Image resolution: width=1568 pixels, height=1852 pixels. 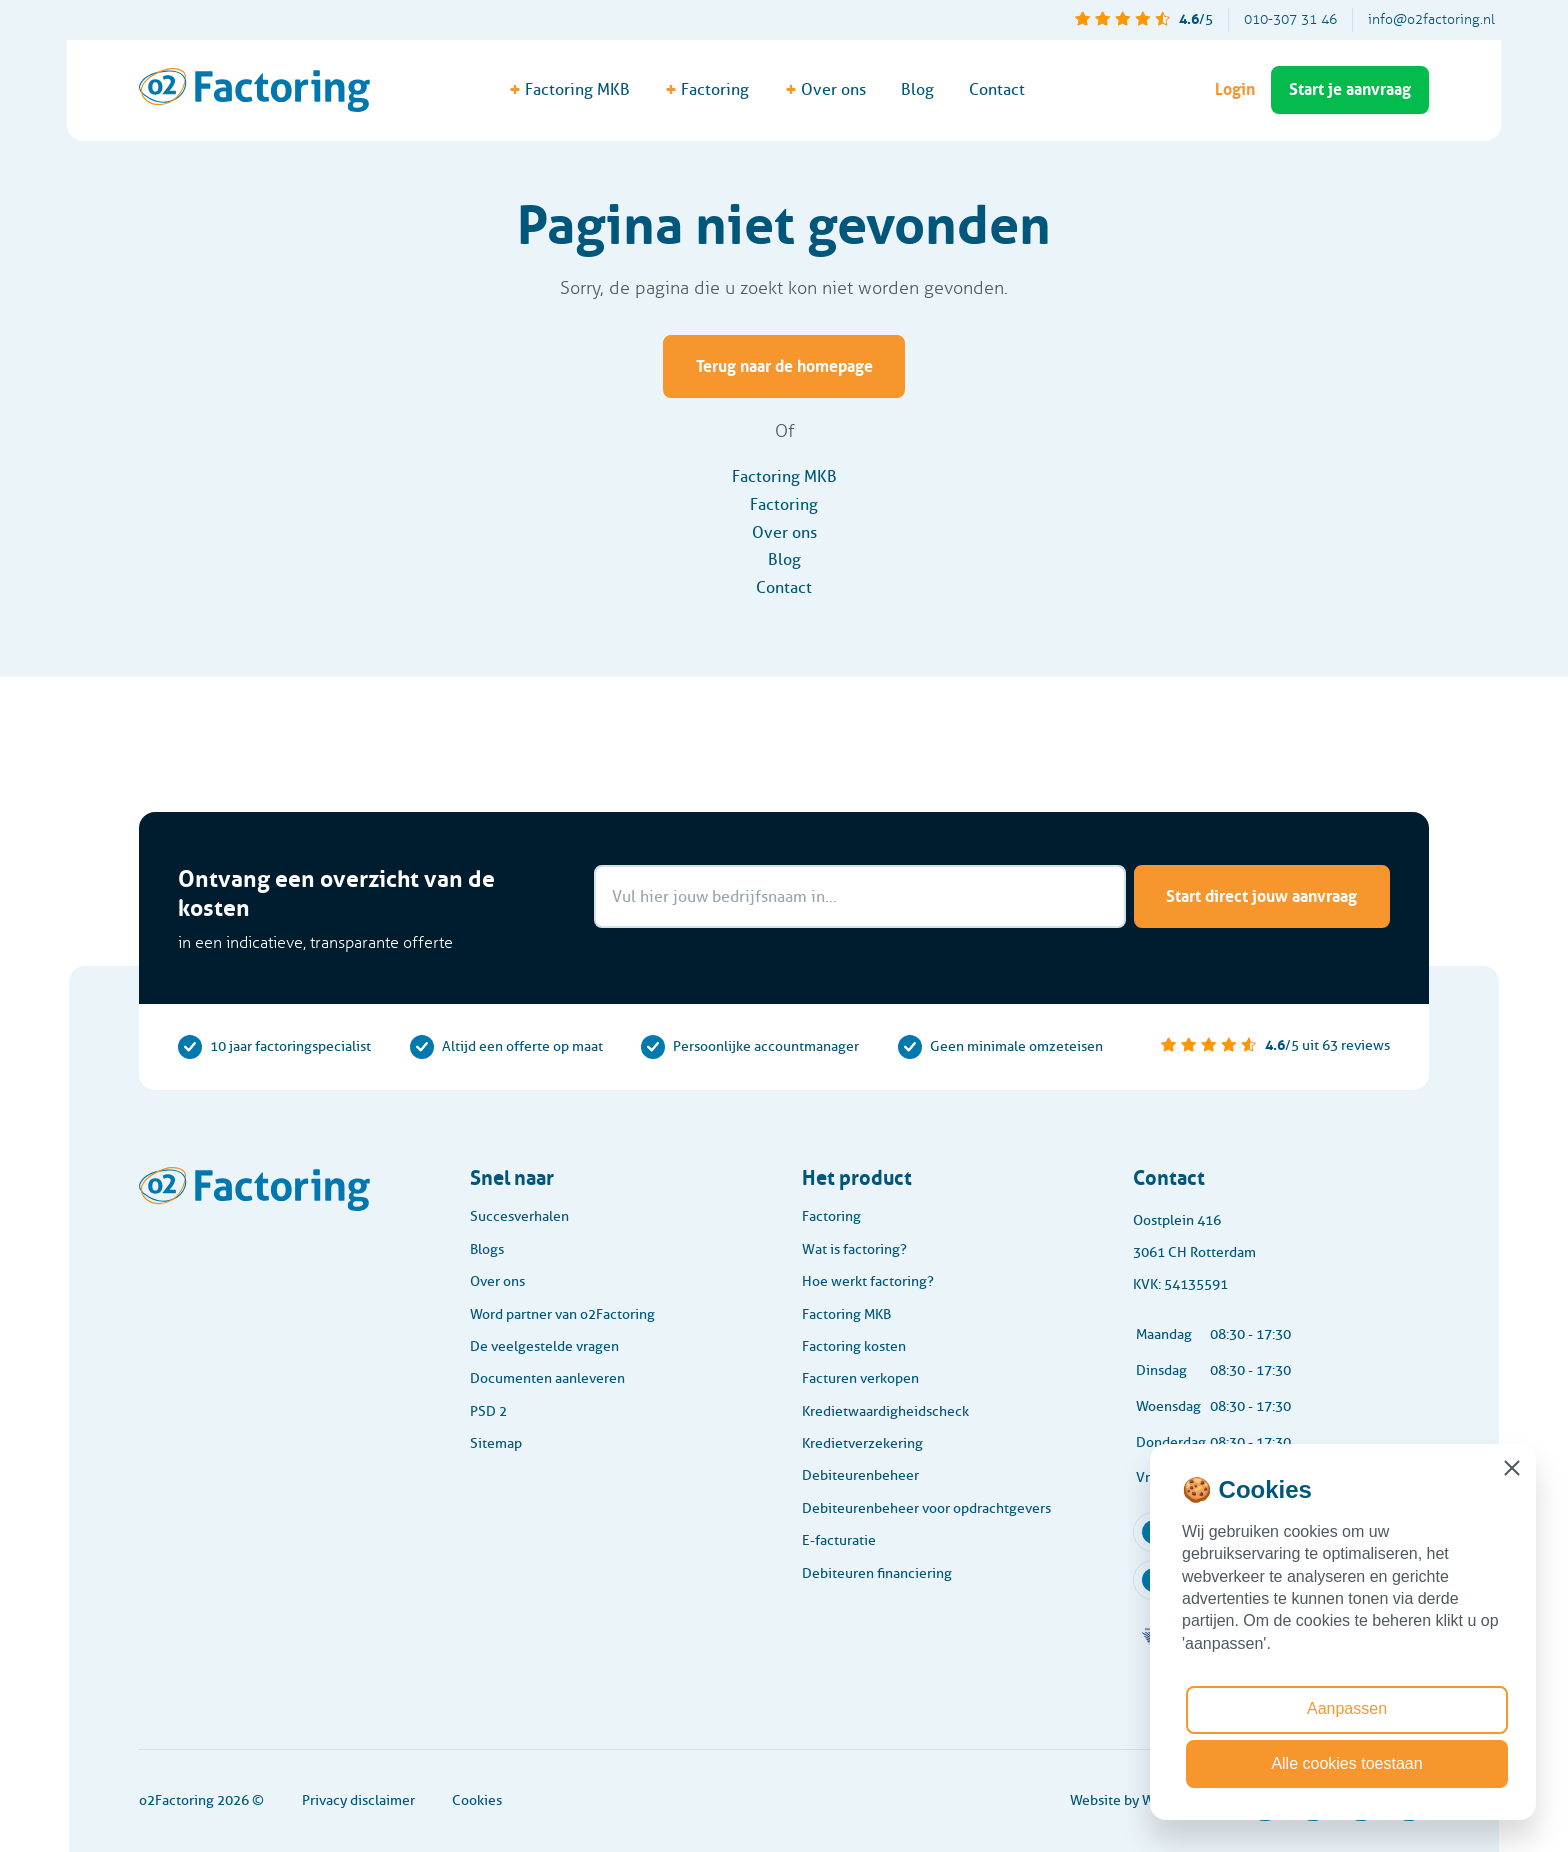 I want to click on PSD 2, so click(x=488, y=1411).